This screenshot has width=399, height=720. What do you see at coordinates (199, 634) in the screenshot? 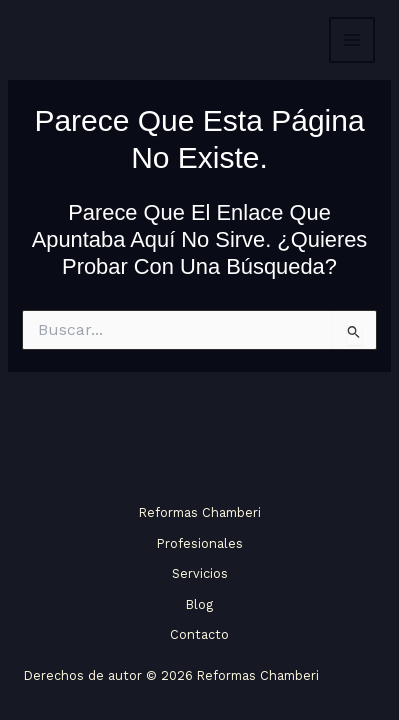
I see `Contacto` at bounding box center [199, 634].